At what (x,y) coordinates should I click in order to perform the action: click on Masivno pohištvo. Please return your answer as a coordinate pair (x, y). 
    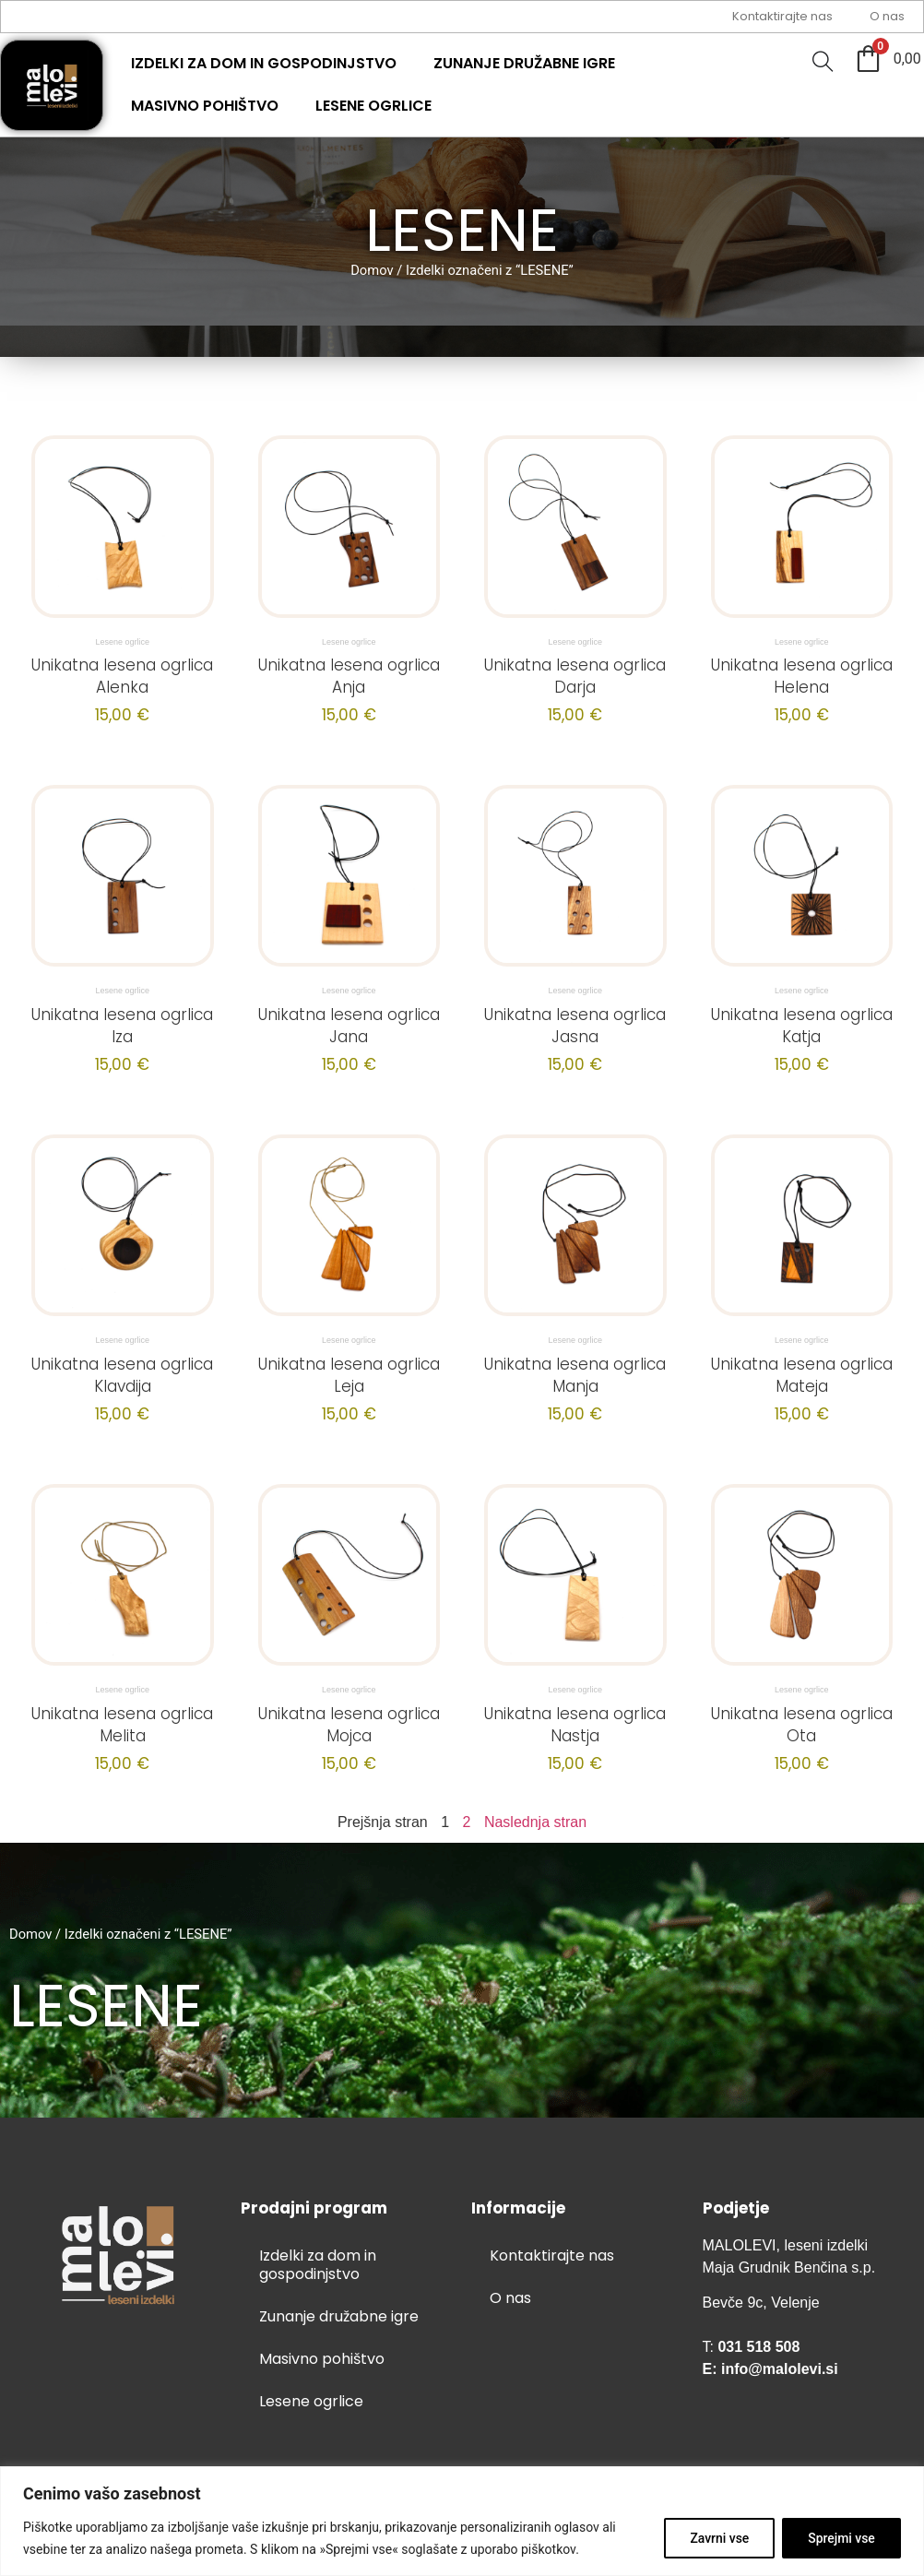
    Looking at the image, I should click on (204, 105).